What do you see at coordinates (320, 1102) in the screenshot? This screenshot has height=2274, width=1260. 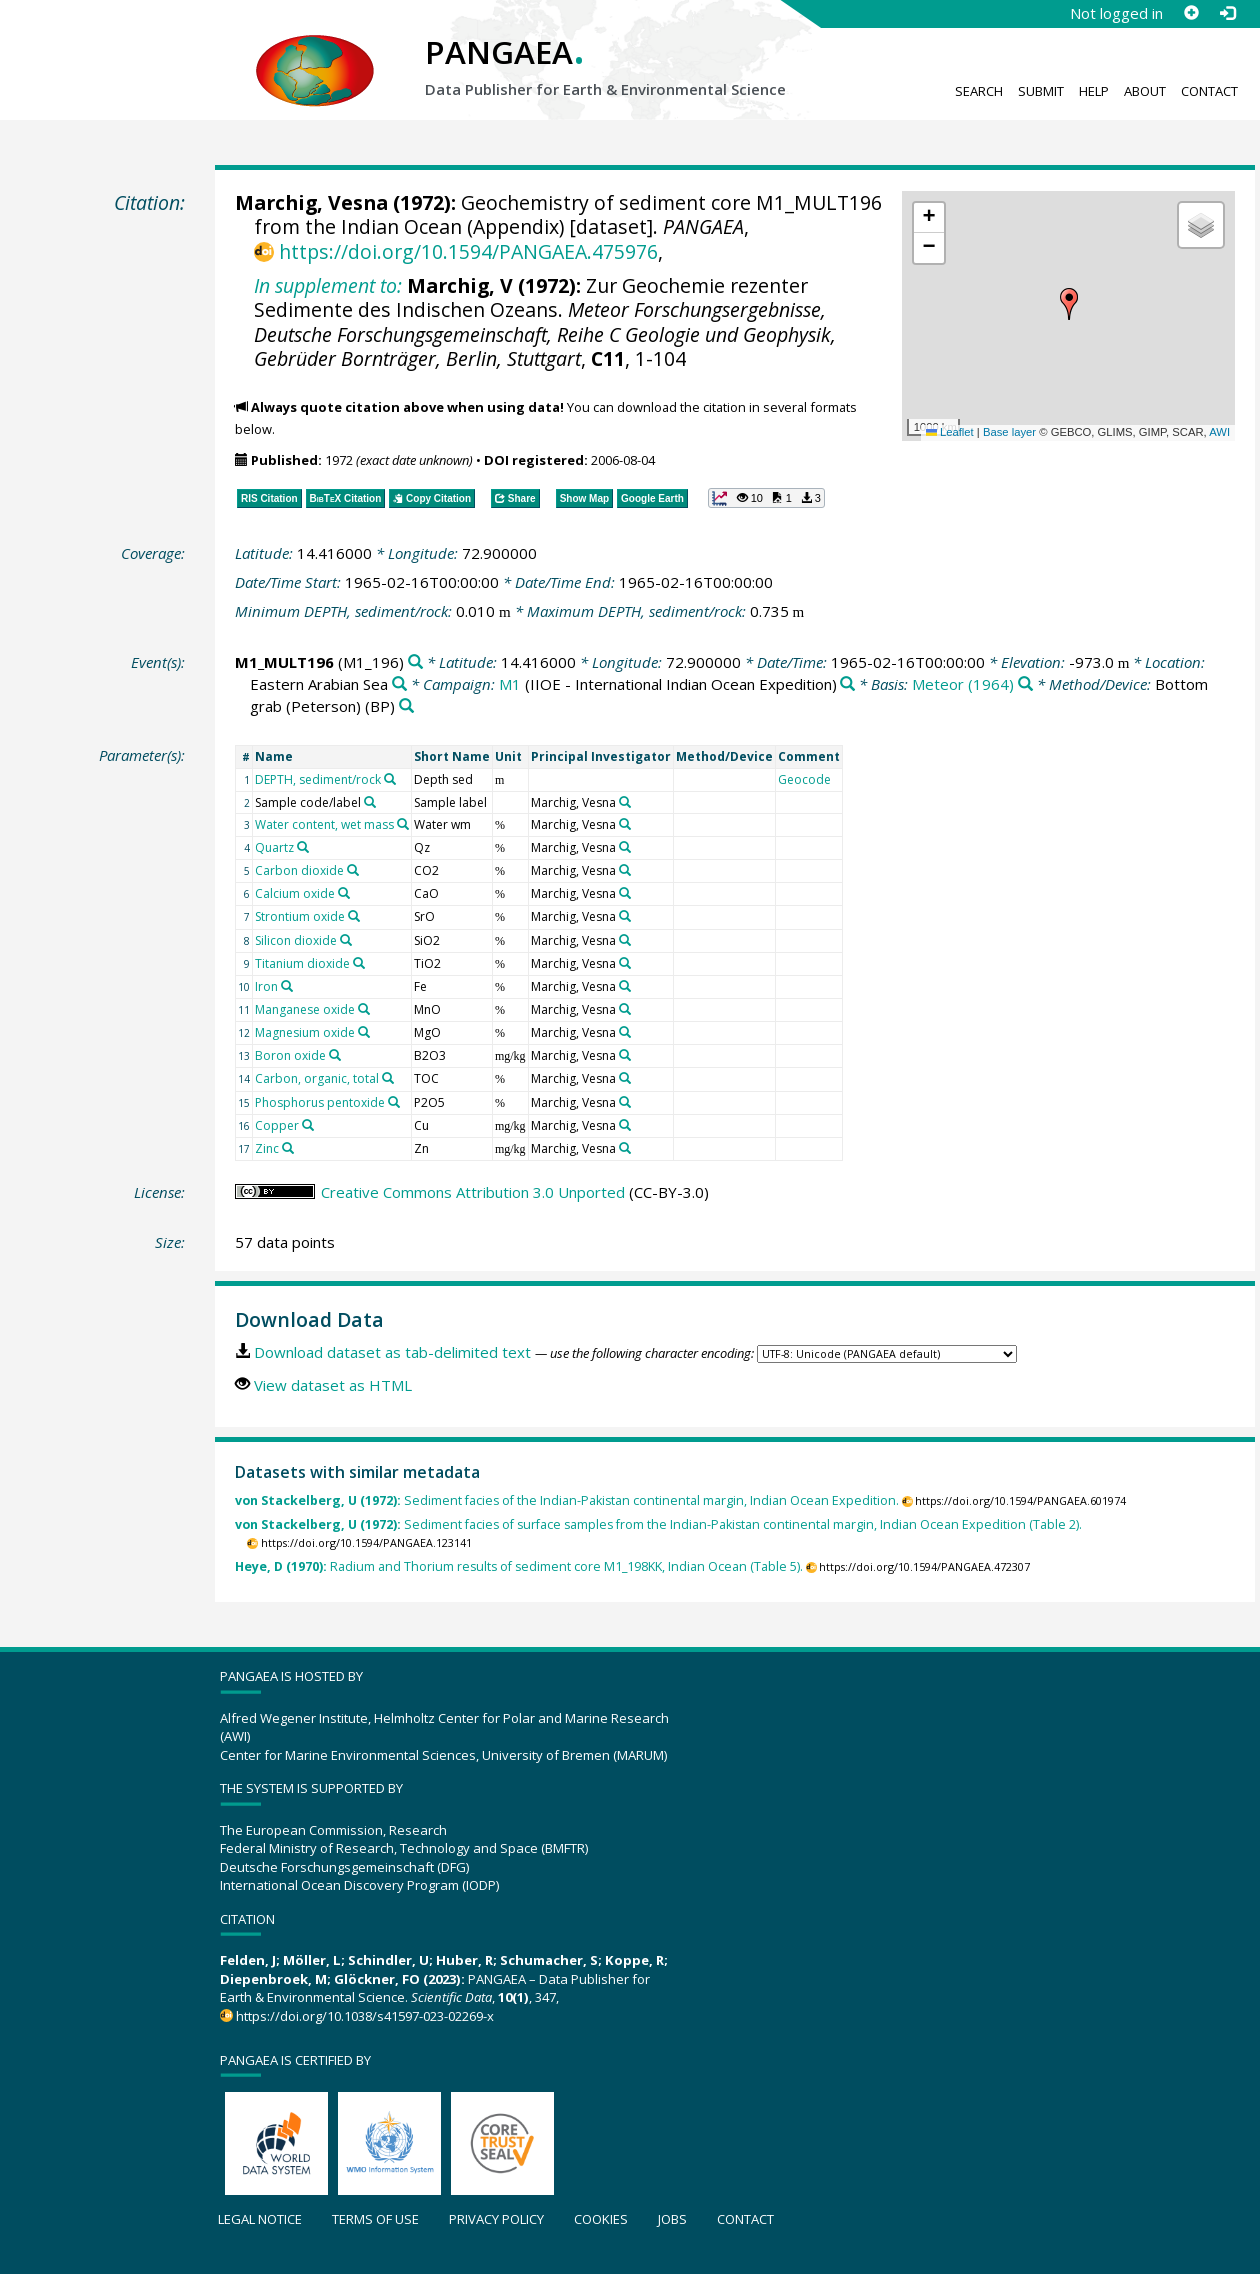 I see `Phosphorus pentoxide` at bounding box center [320, 1102].